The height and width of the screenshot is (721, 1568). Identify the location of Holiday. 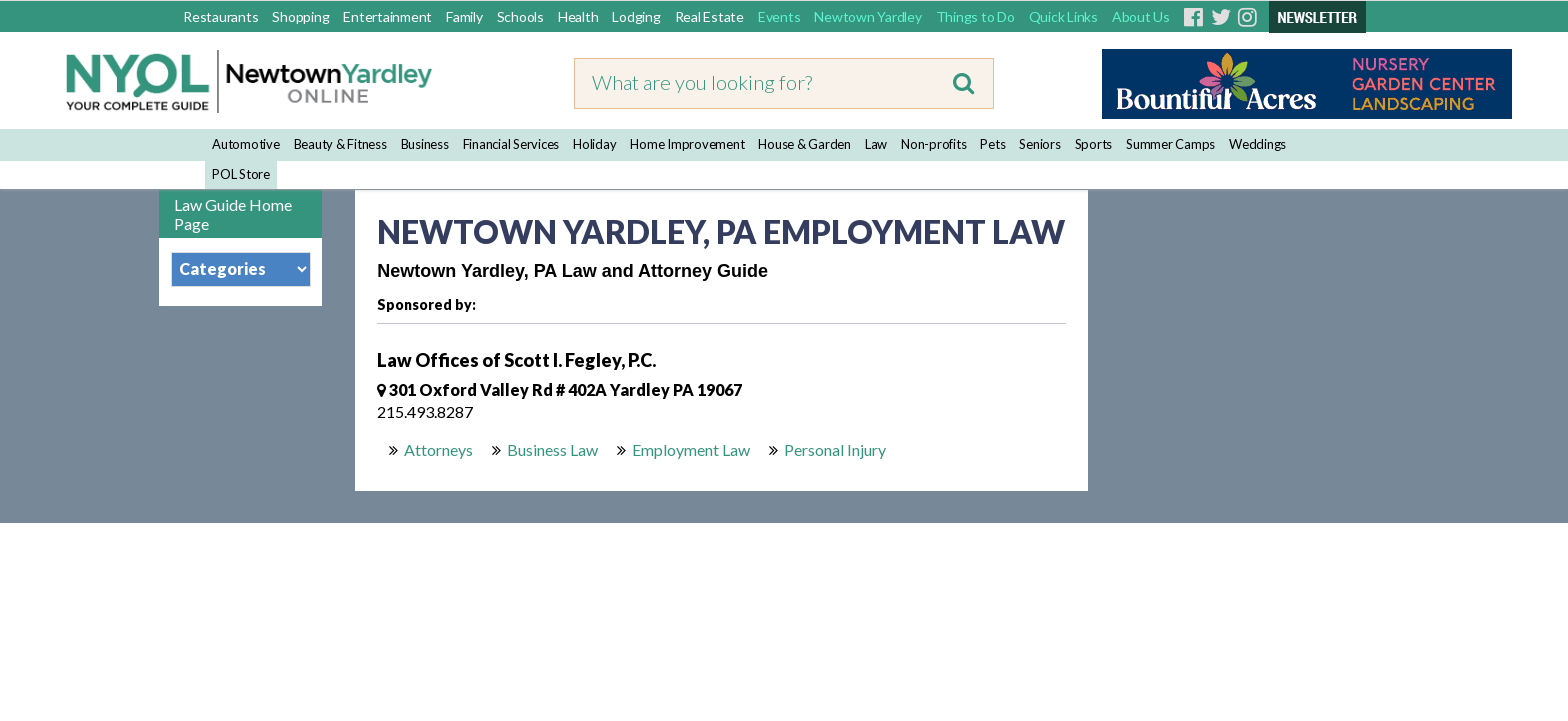
(594, 144).